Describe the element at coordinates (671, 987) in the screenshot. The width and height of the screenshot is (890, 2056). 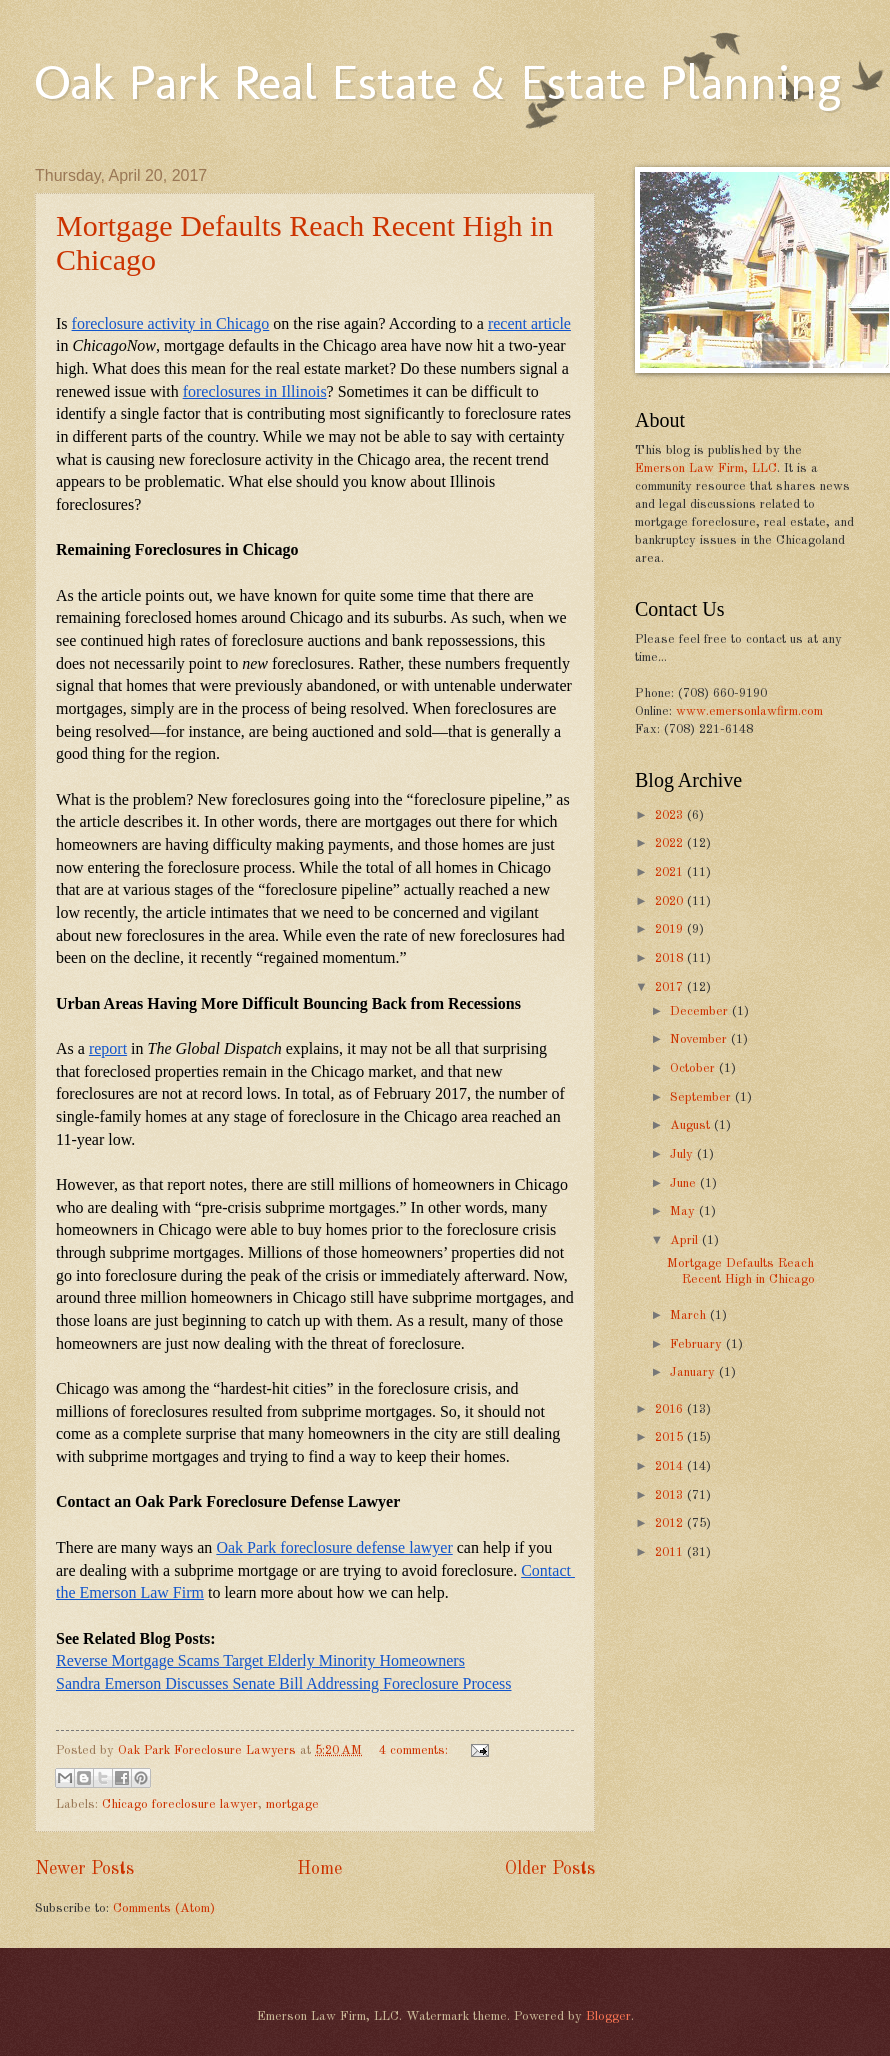
I see `2017` at that location.